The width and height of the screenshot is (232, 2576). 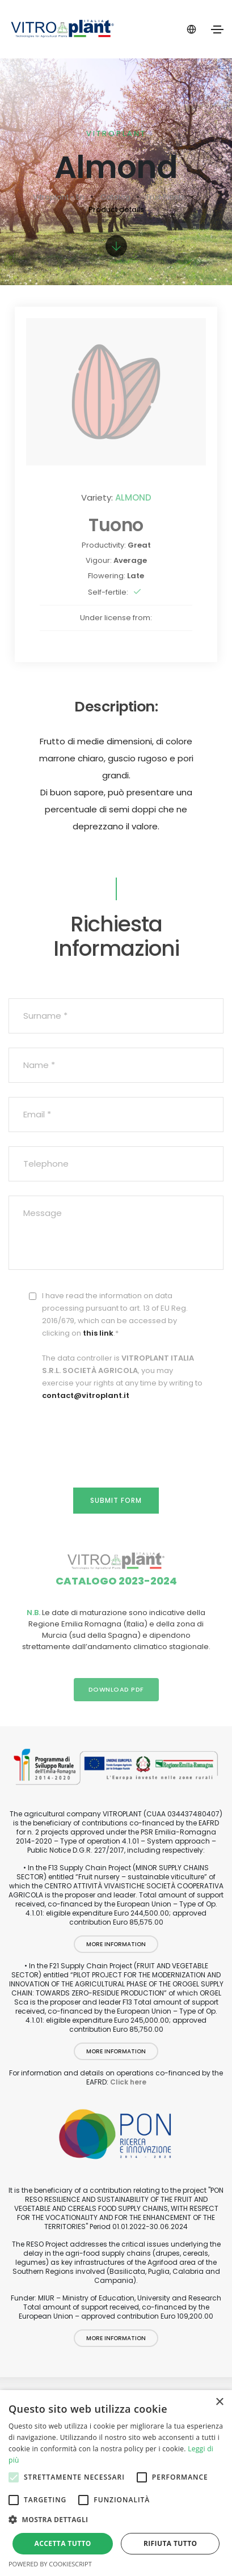 What do you see at coordinates (219, 2402) in the screenshot?
I see `× [button]` at bounding box center [219, 2402].